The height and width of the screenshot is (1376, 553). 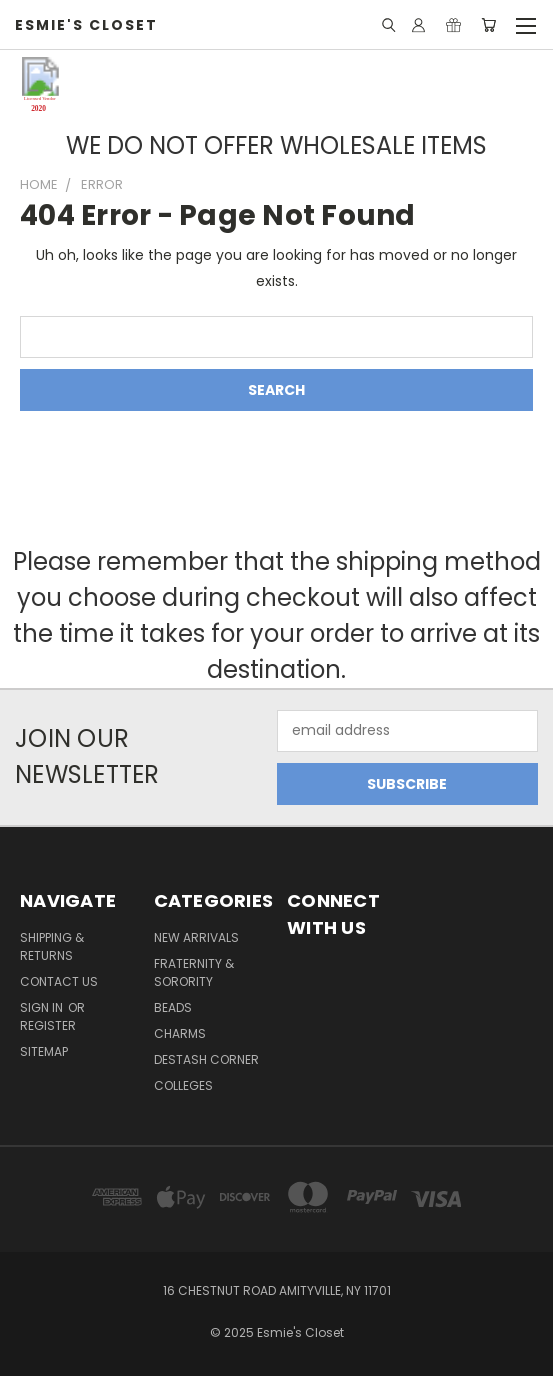 What do you see at coordinates (43, 1007) in the screenshot?
I see `Sign in` at bounding box center [43, 1007].